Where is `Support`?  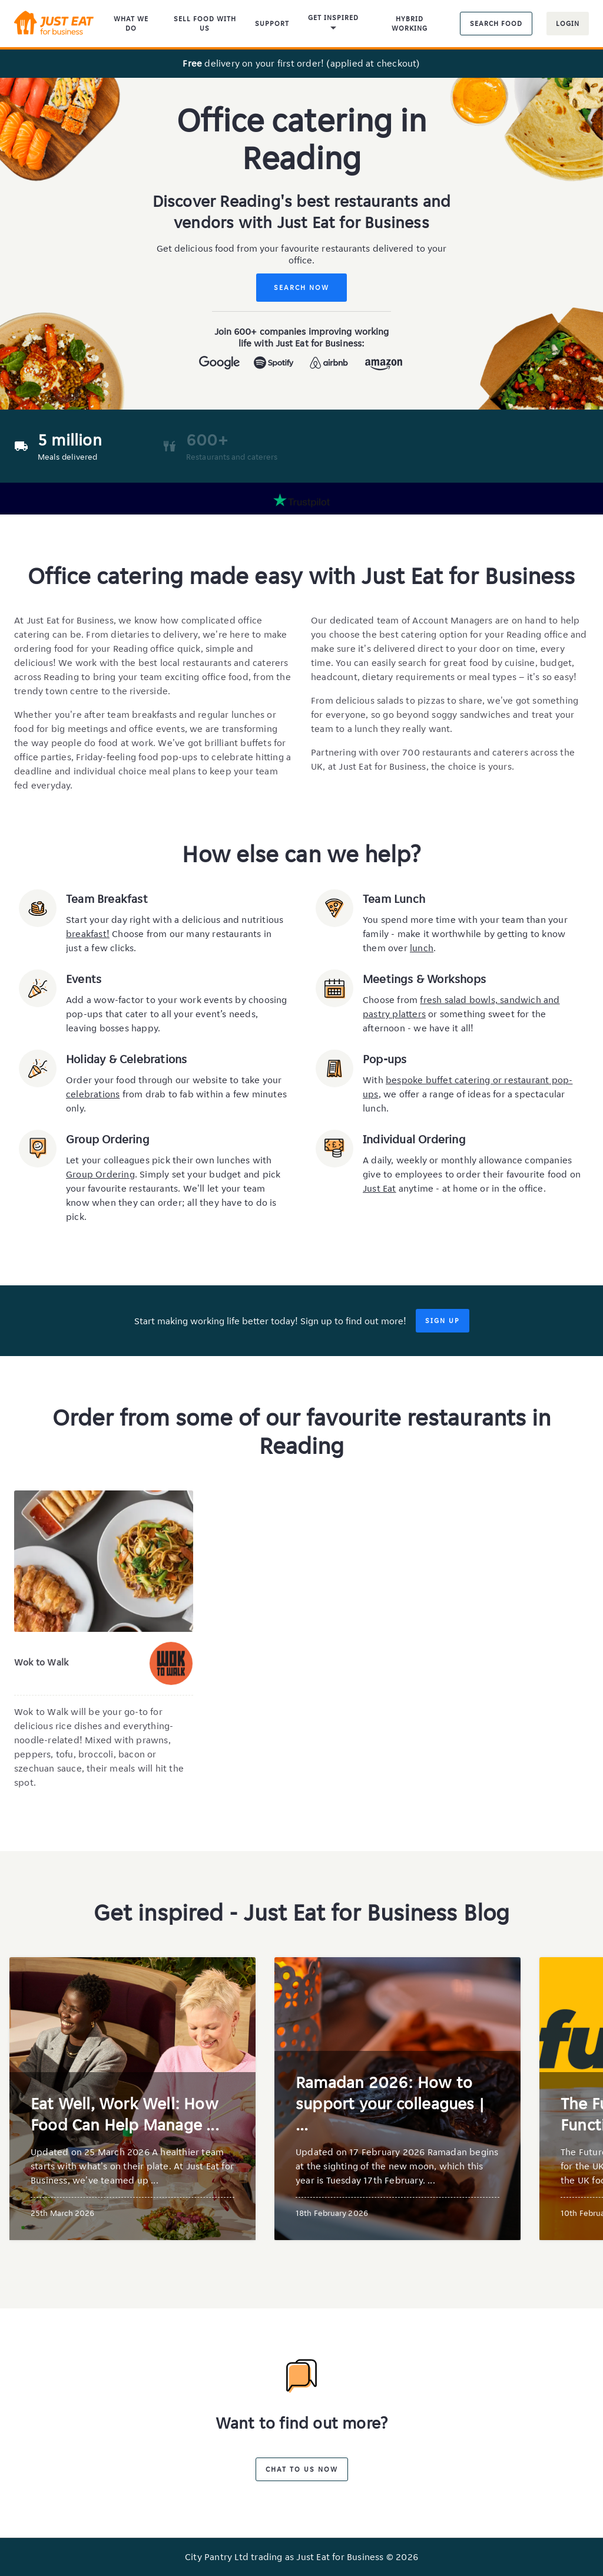 Support is located at coordinates (272, 23).